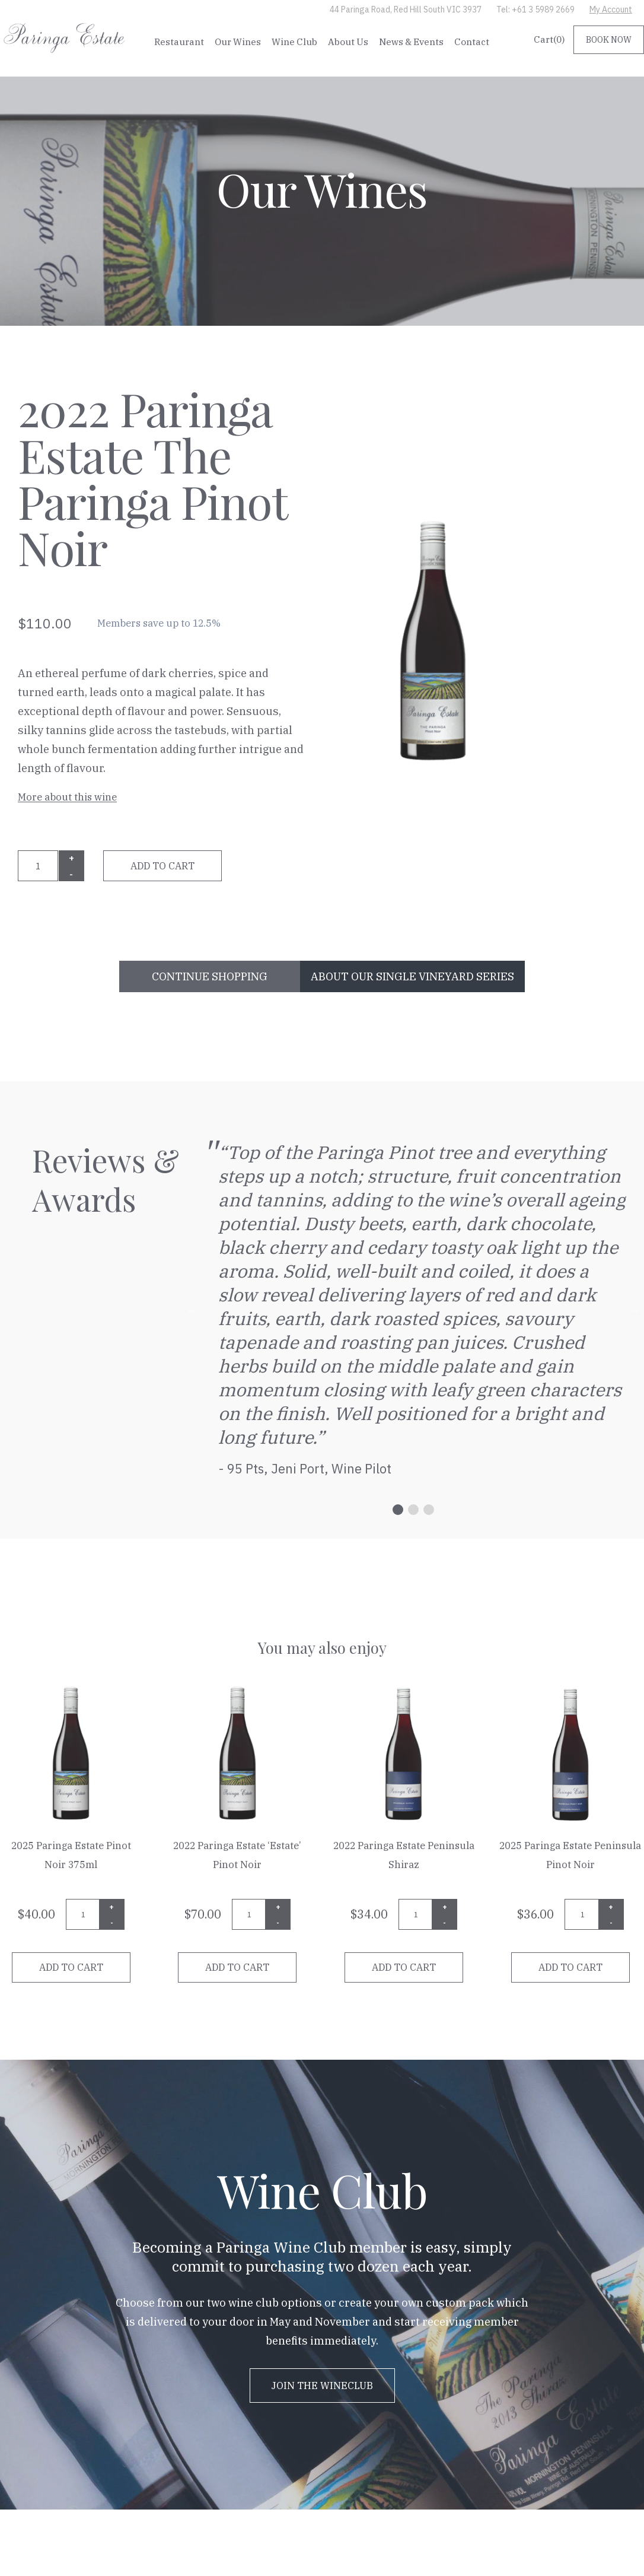 This screenshot has width=644, height=2576. What do you see at coordinates (398, 1509) in the screenshot?
I see `1 [tab]` at bounding box center [398, 1509].